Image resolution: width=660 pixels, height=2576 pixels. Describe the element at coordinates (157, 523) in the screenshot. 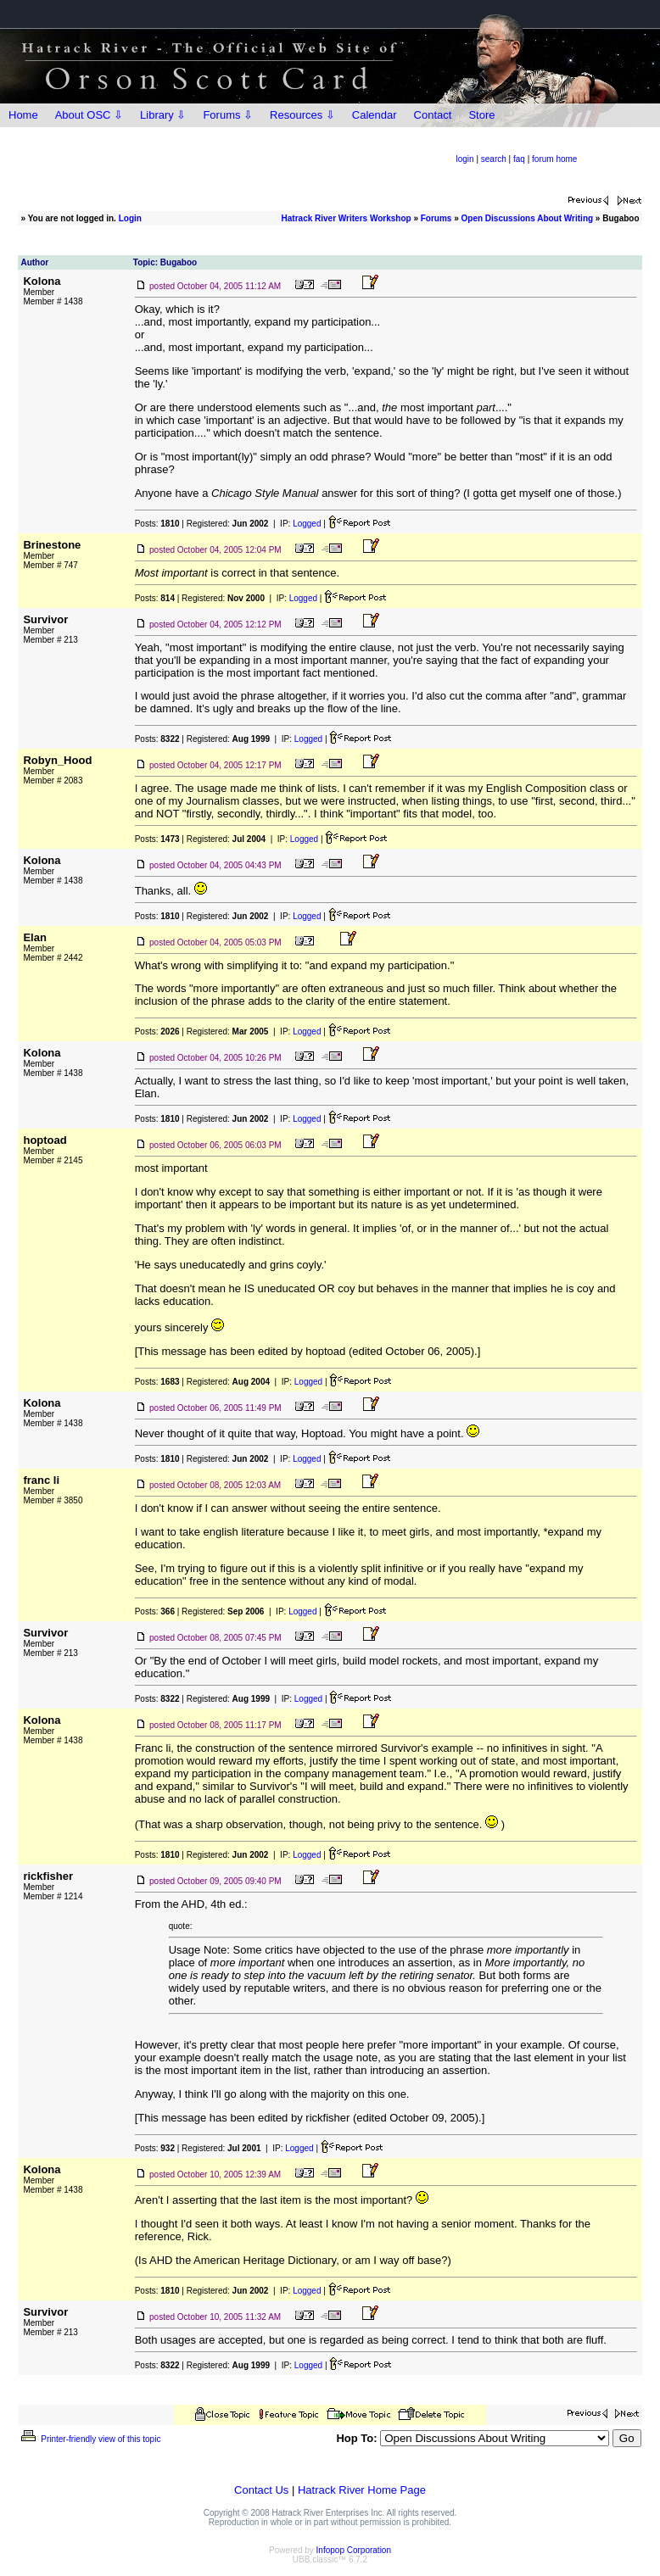

I see `Posts:` at that location.